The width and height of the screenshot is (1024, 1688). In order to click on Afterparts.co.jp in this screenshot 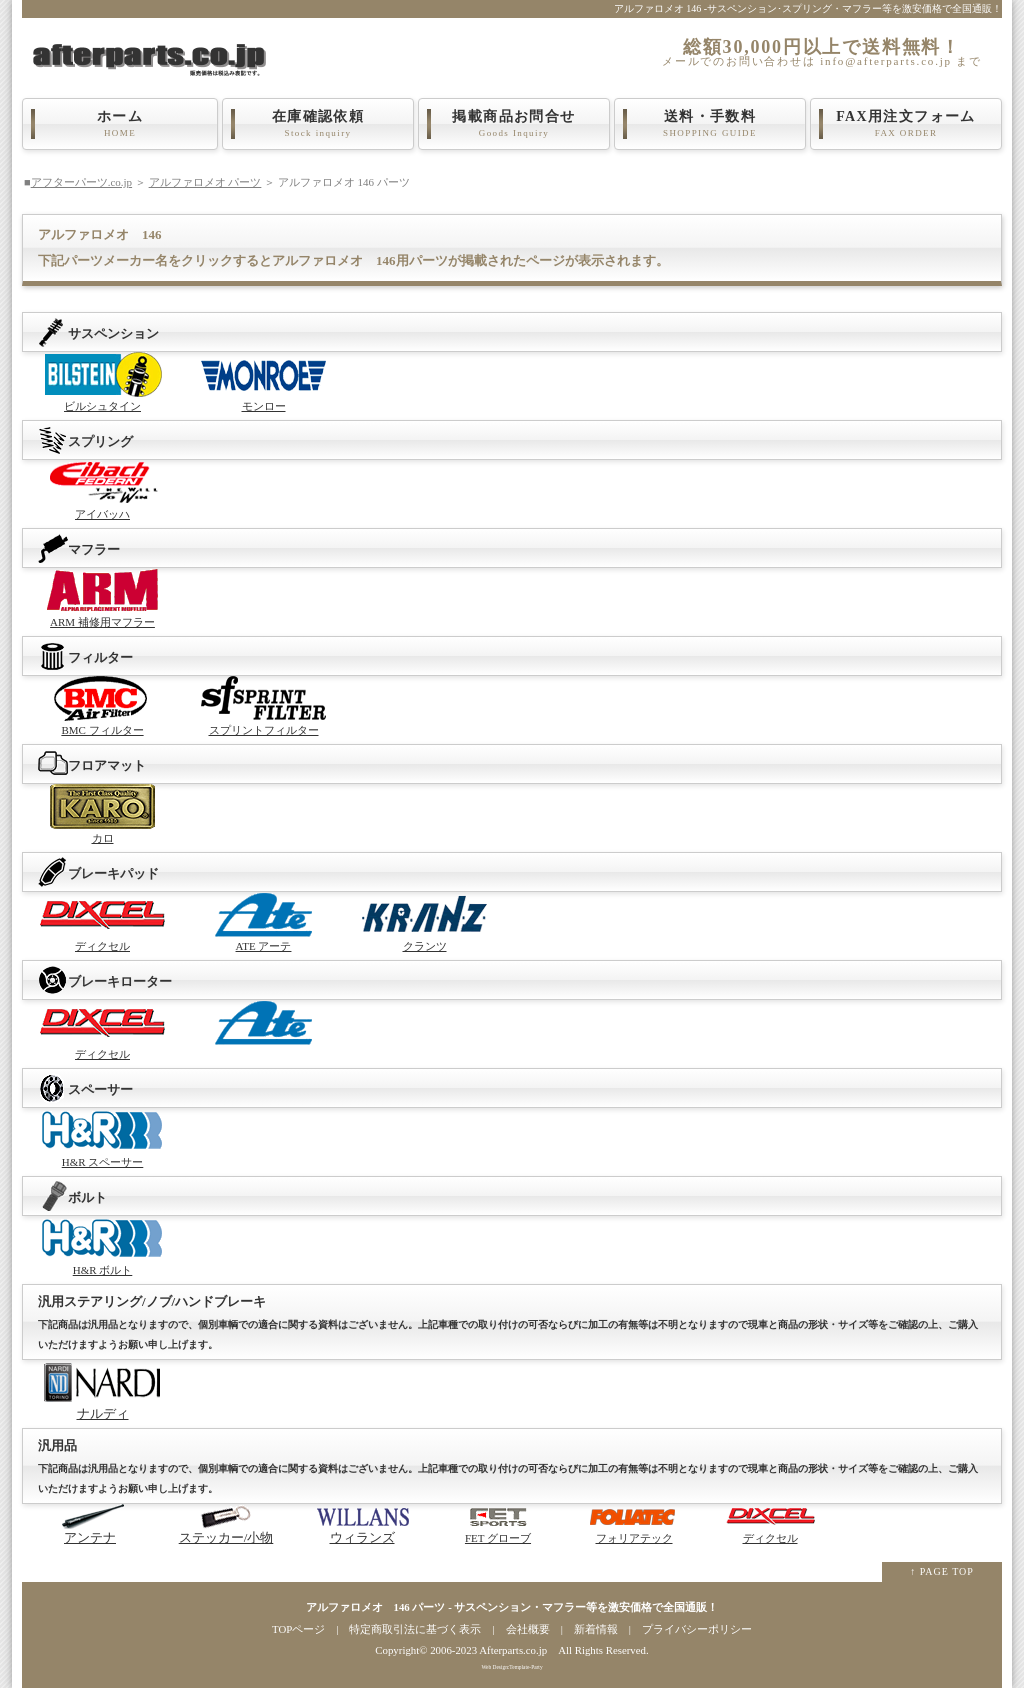, I will do `click(513, 1650)`.